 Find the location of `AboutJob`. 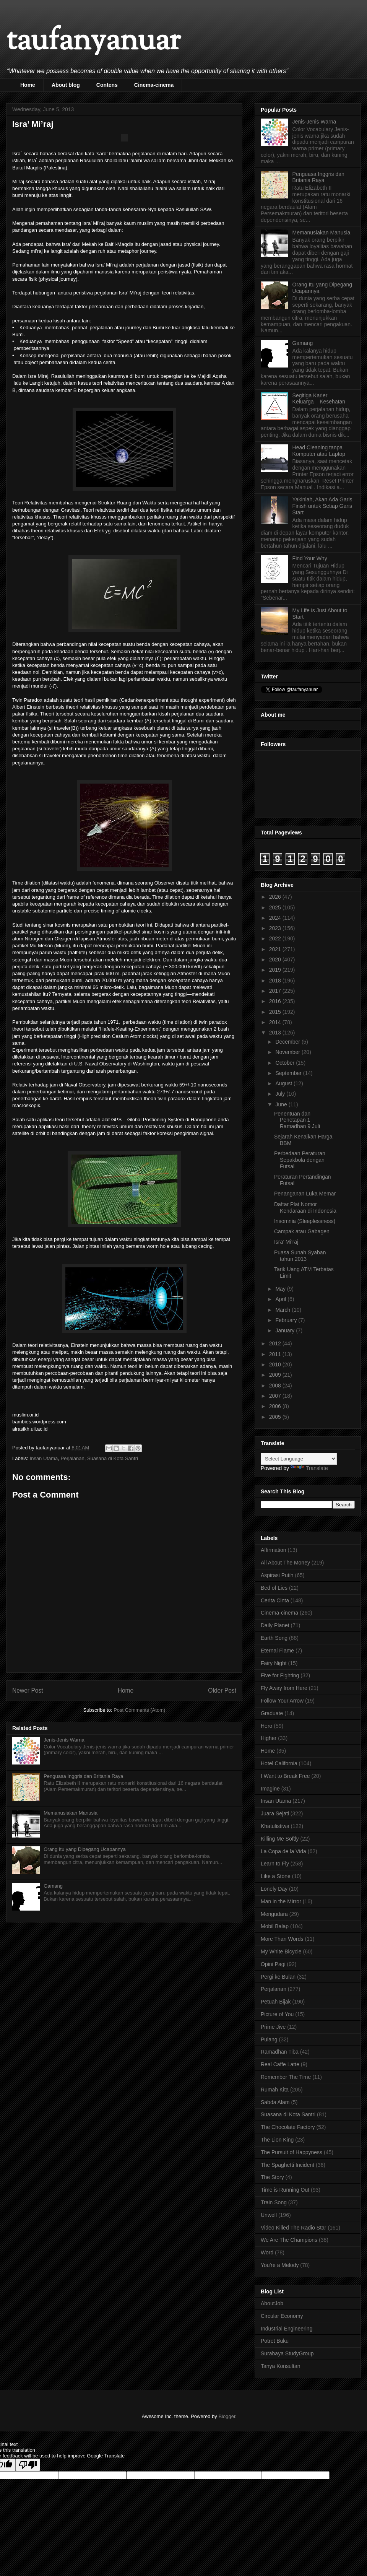

AboutJob is located at coordinates (272, 2303).